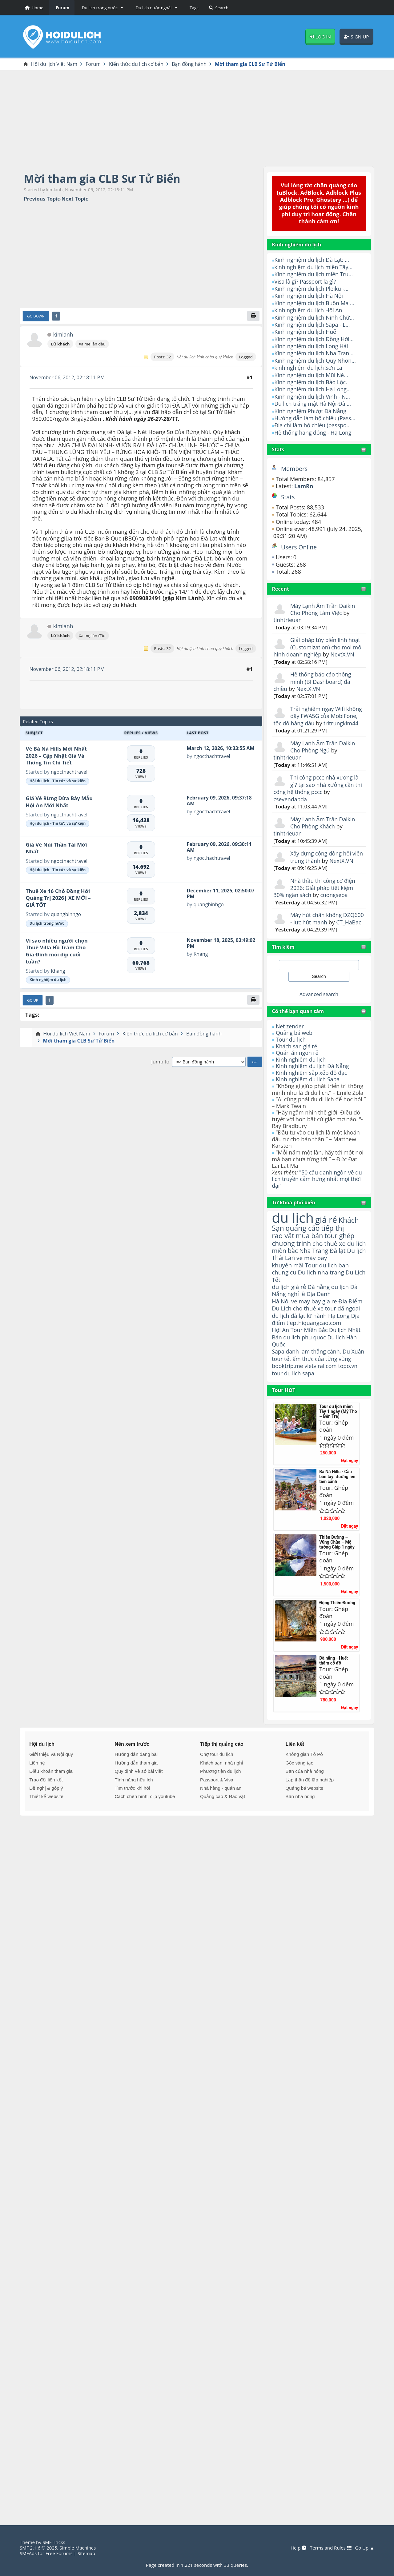  I want to click on danh lam thắng cảnh., so click(314, 1378).